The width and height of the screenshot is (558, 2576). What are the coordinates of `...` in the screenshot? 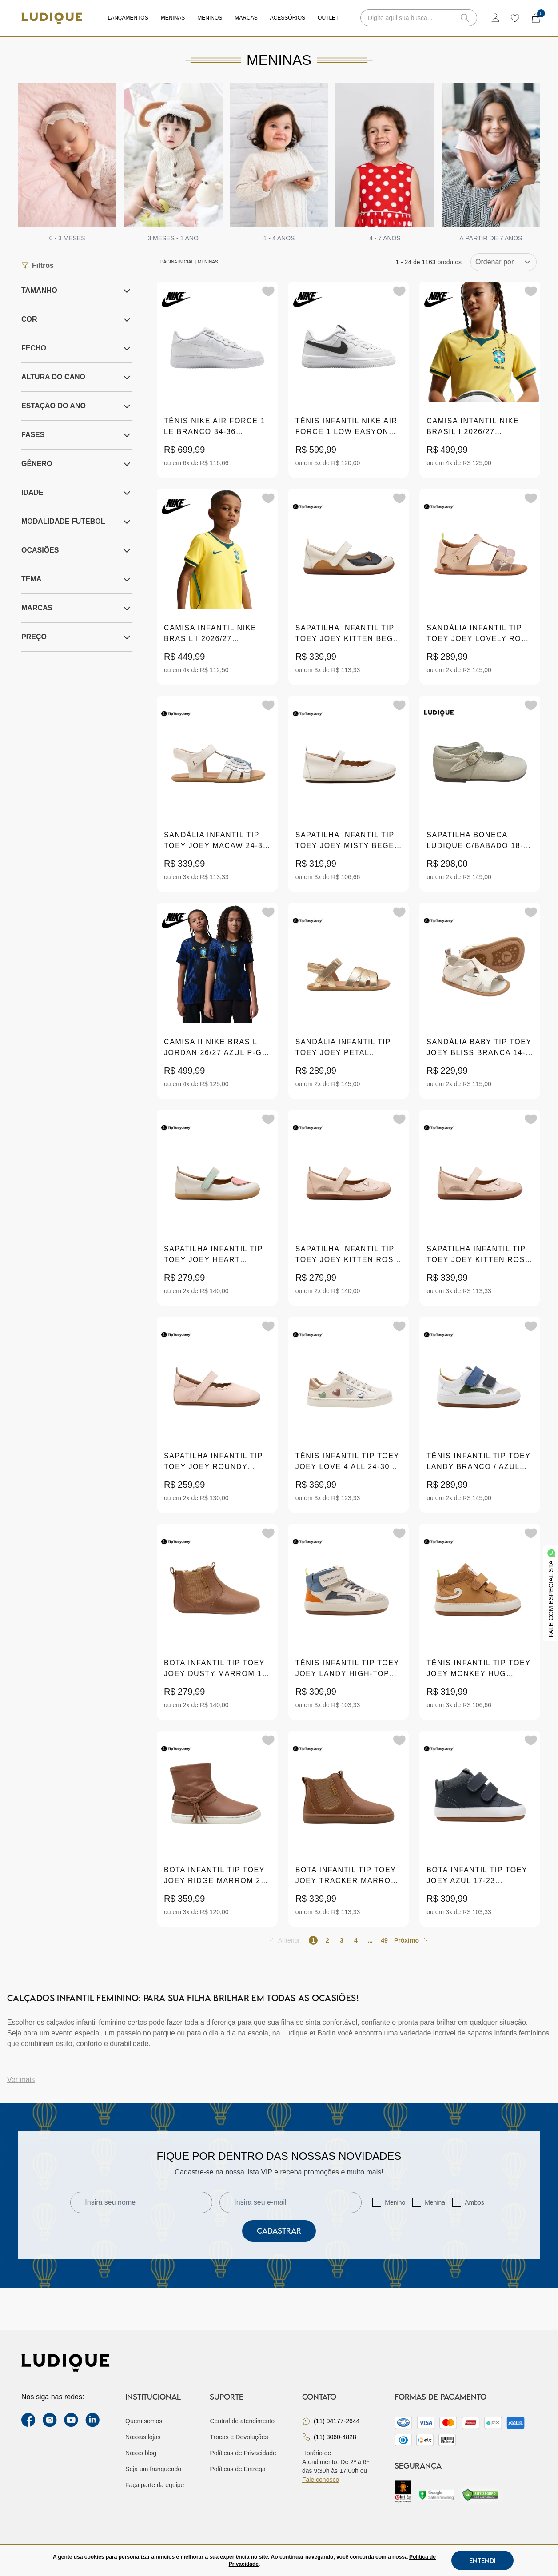 It's located at (370, 1940).